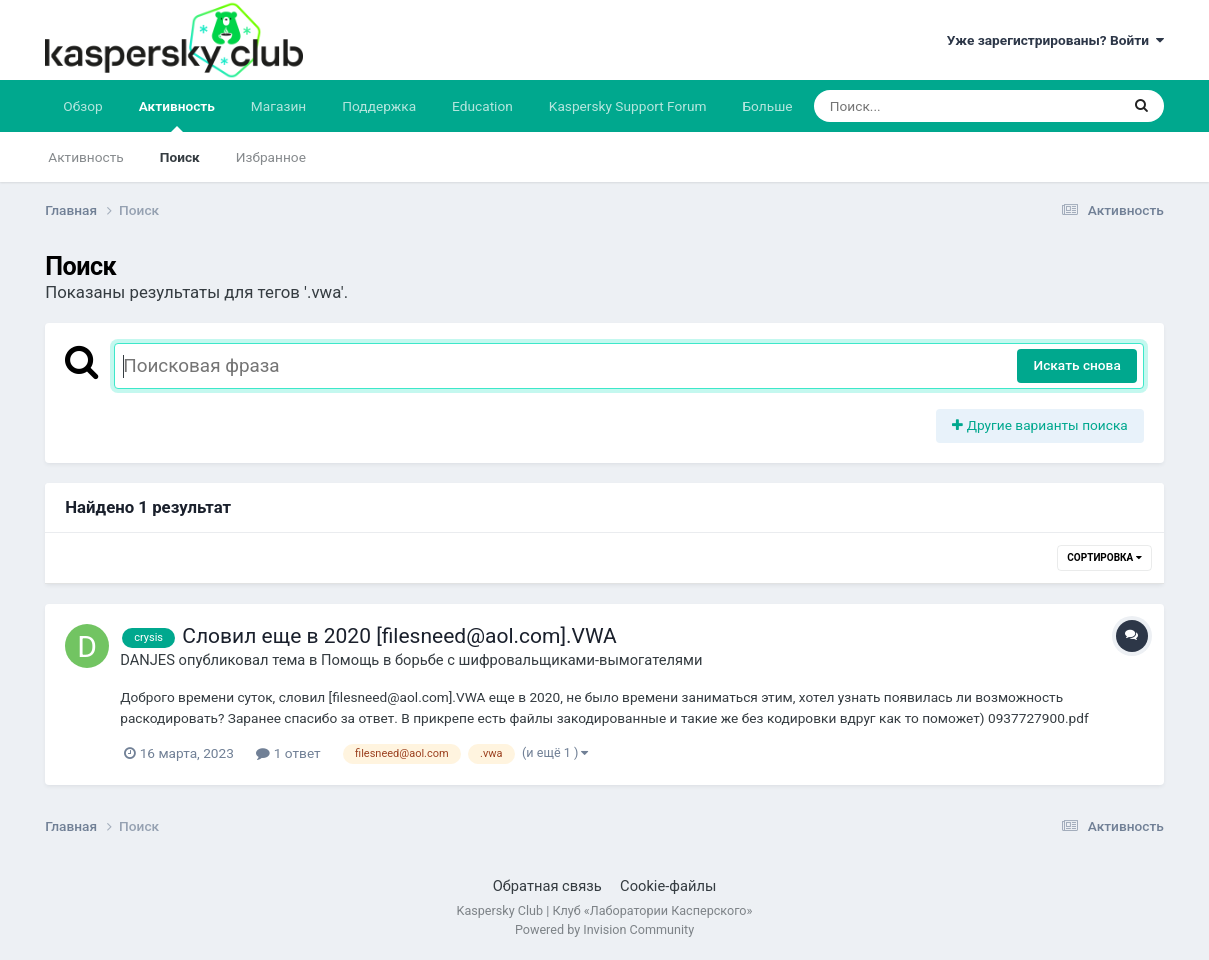  What do you see at coordinates (288, 753) in the screenshot?
I see `1 ответ` at bounding box center [288, 753].